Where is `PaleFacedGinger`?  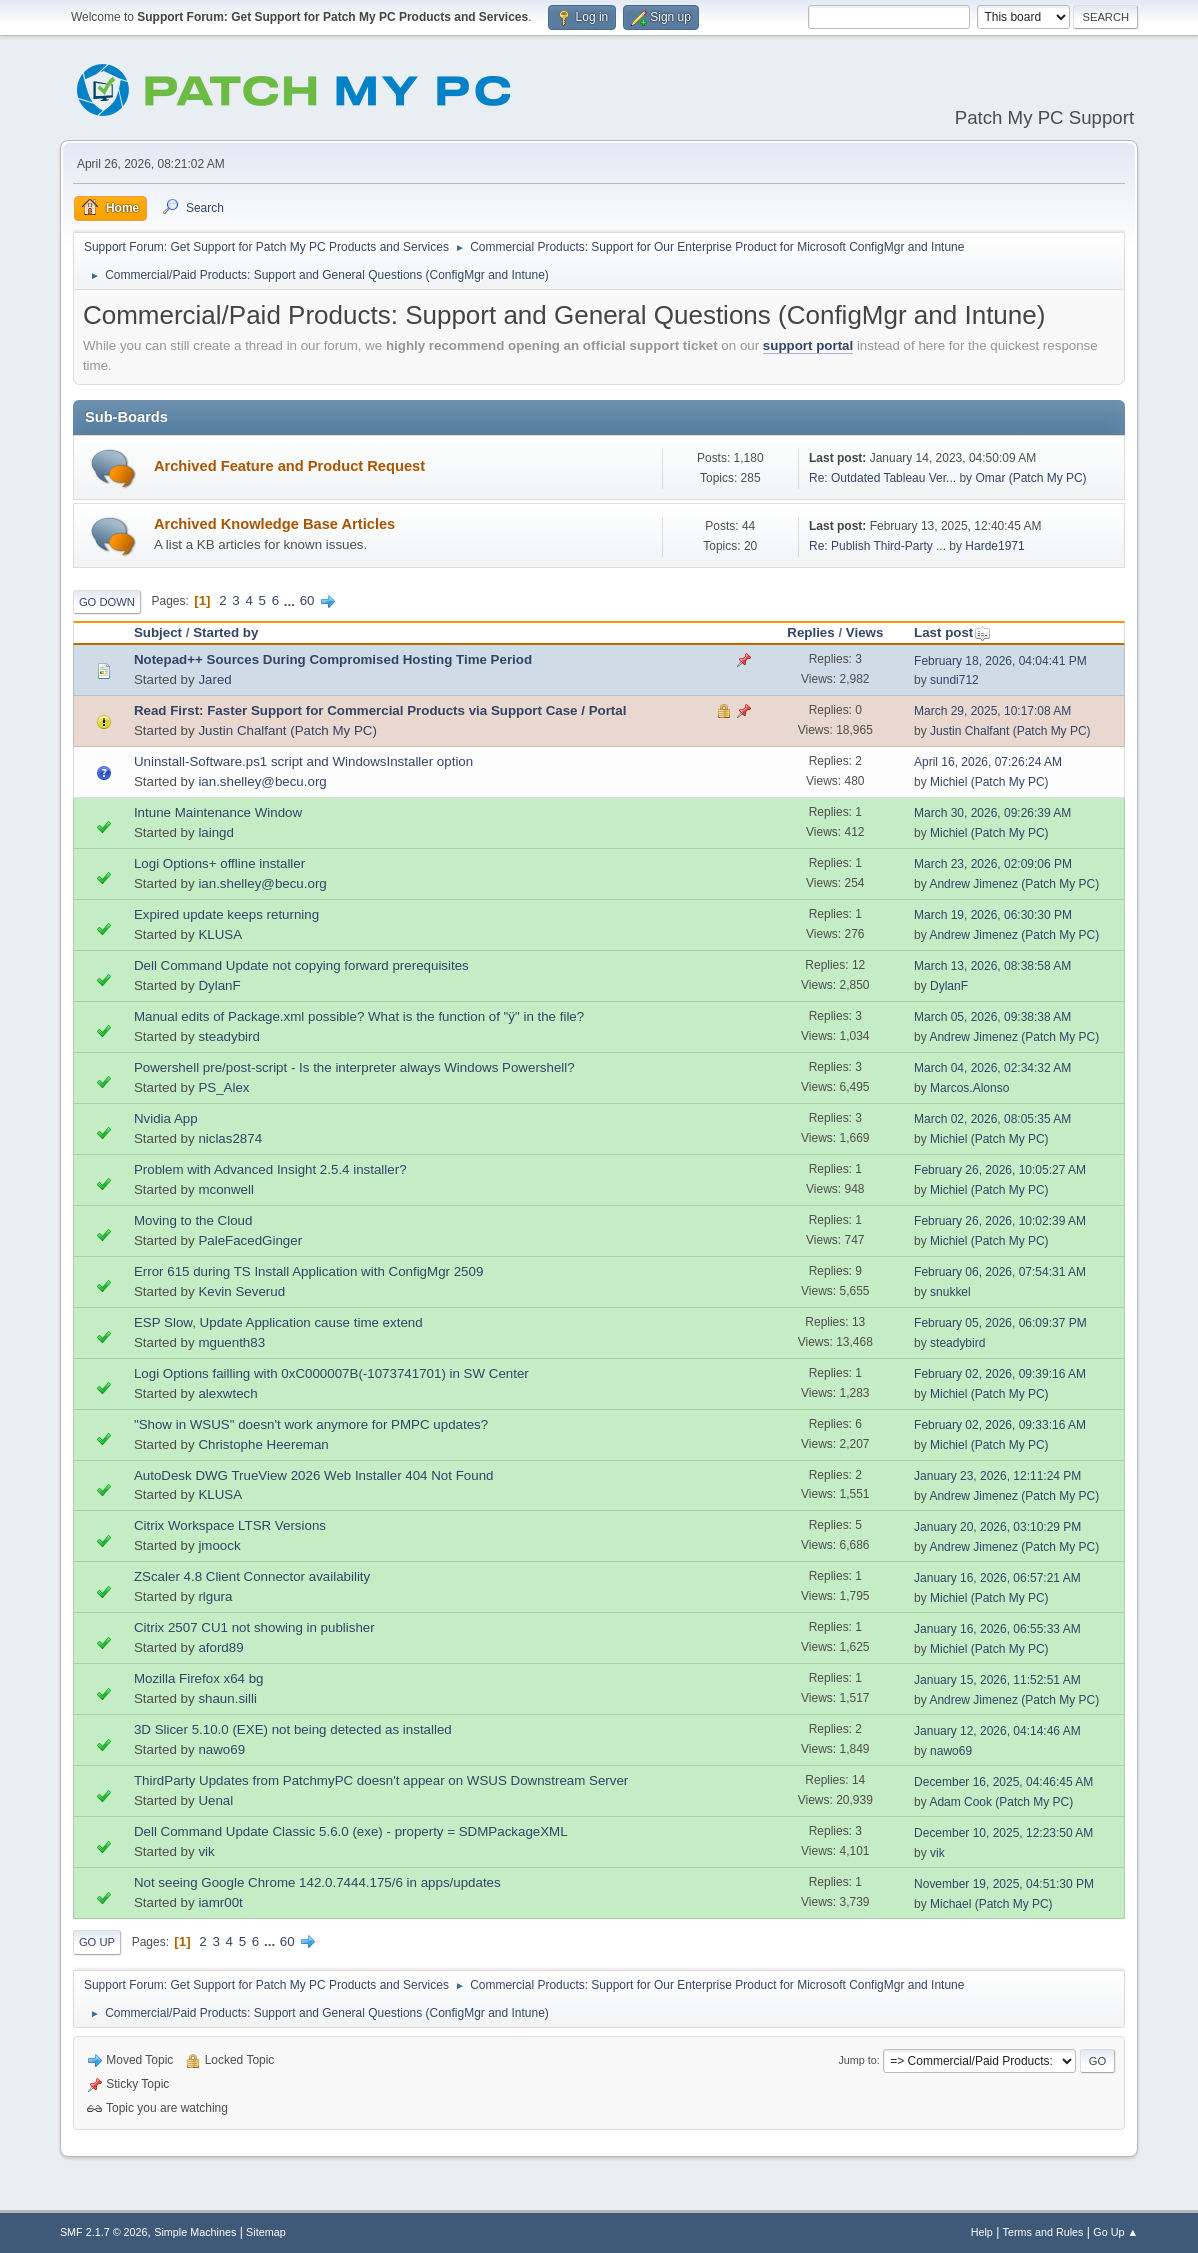
PaleFacedGinger is located at coordinates (250, 1240).